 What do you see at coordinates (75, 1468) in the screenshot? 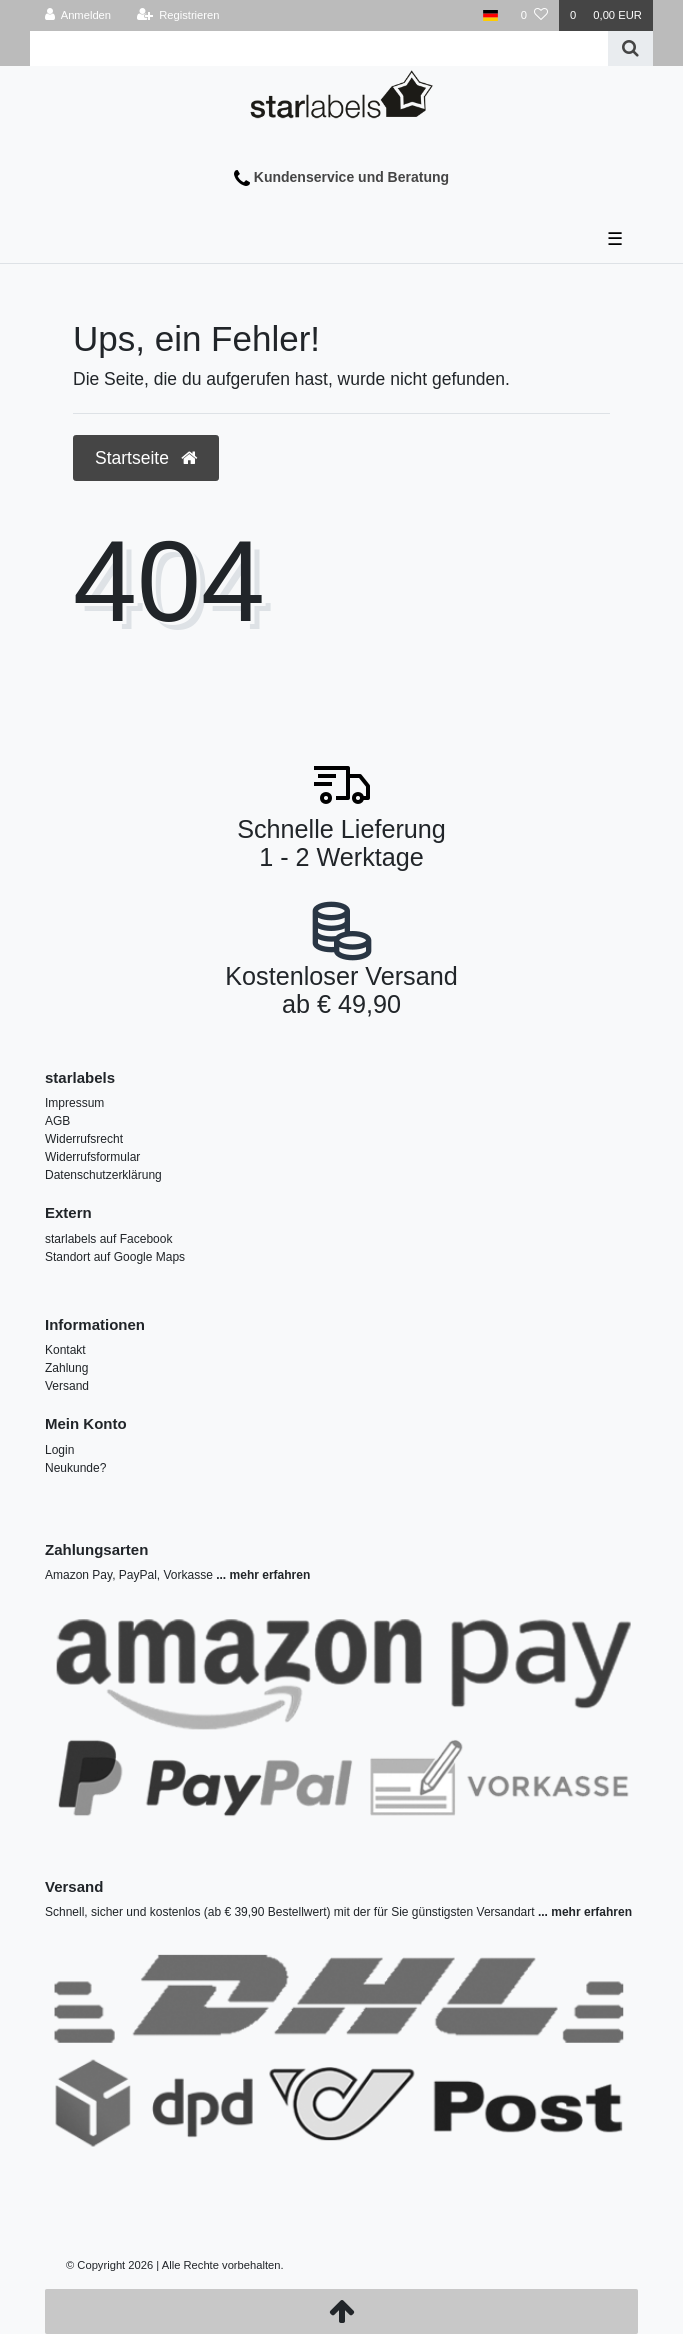
I see `Neukunde?` at bounding box center [75, 1468].